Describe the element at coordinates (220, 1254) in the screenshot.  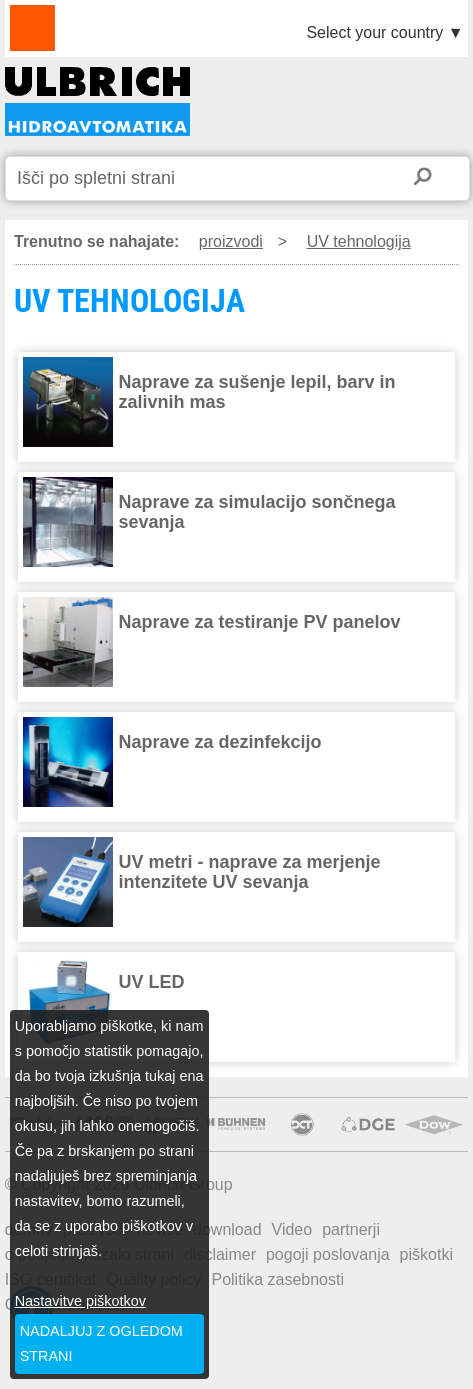
I see `disclaimer` at that location.